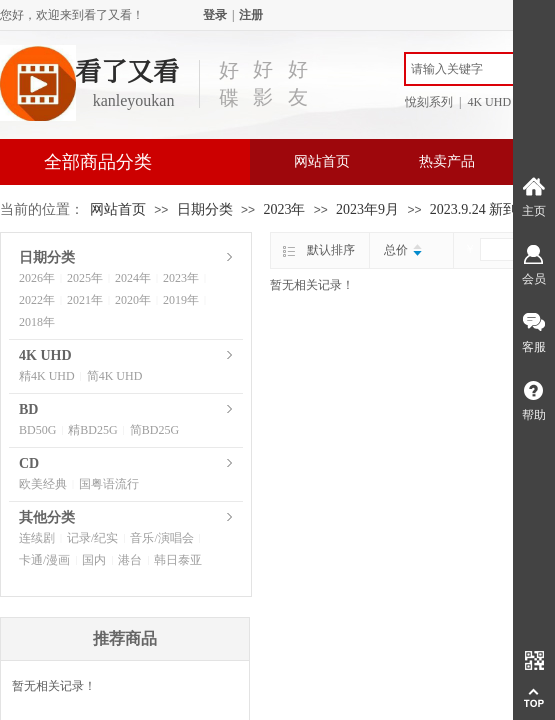 The width and height of the screenshot is (555, 720). What do you see at coordinates (47, 376) in the screenshot?
I see `精4K UHD` at bounding box center [47, 376].